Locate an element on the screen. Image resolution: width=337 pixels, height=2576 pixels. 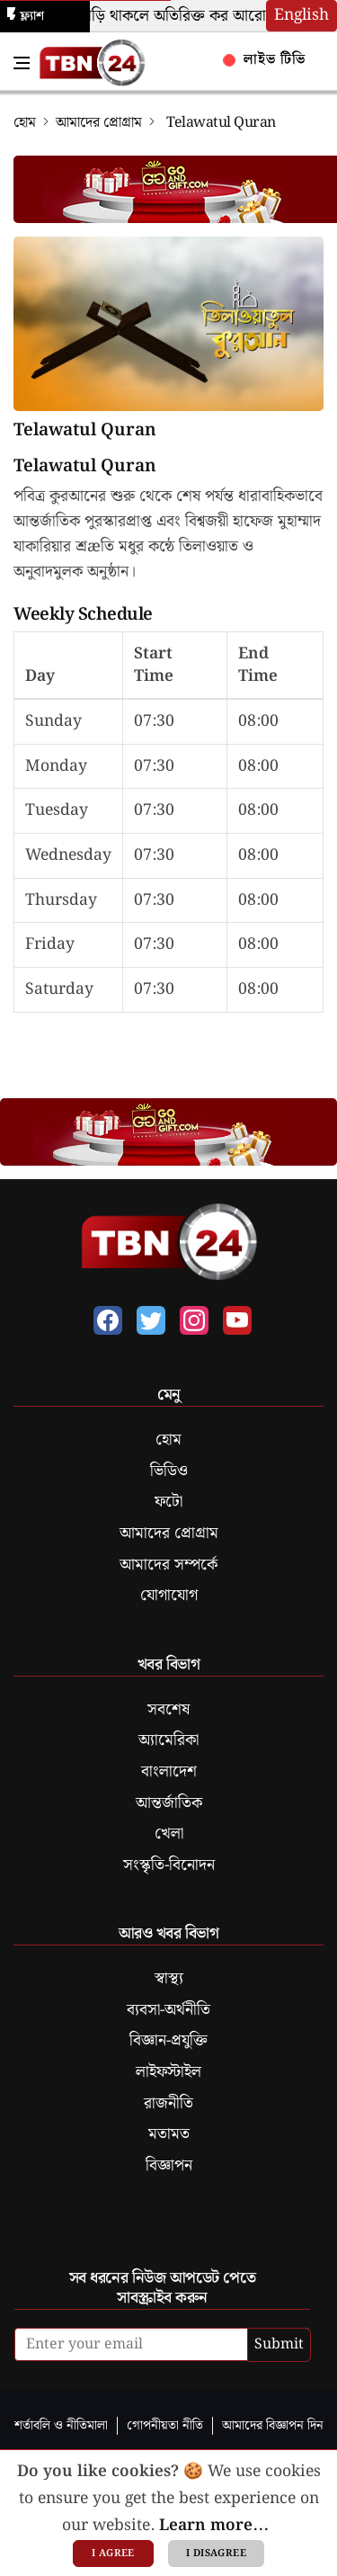
স্বাস্থ্য is located at coordinates (169, 1978).